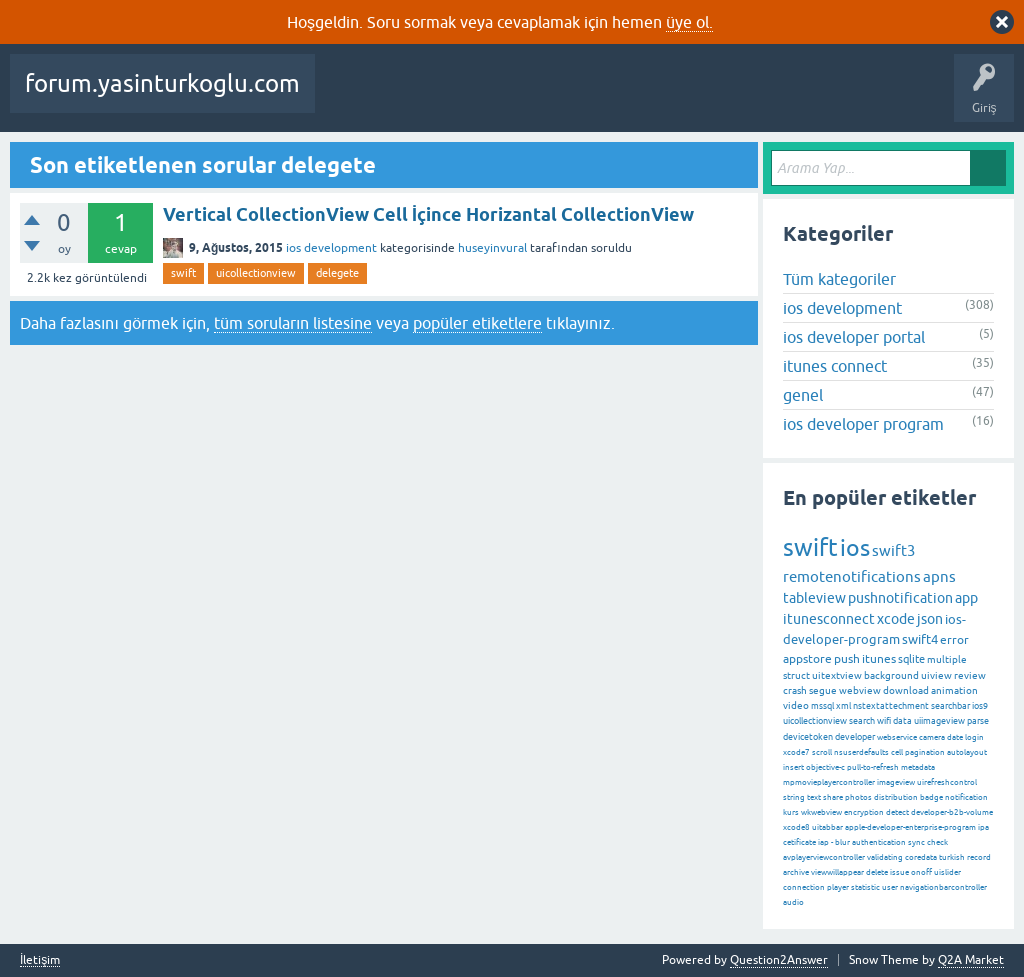 Image resolution: width=1024 pixels, height=977 pixels. I want to click on tableview, so click(814, 598).